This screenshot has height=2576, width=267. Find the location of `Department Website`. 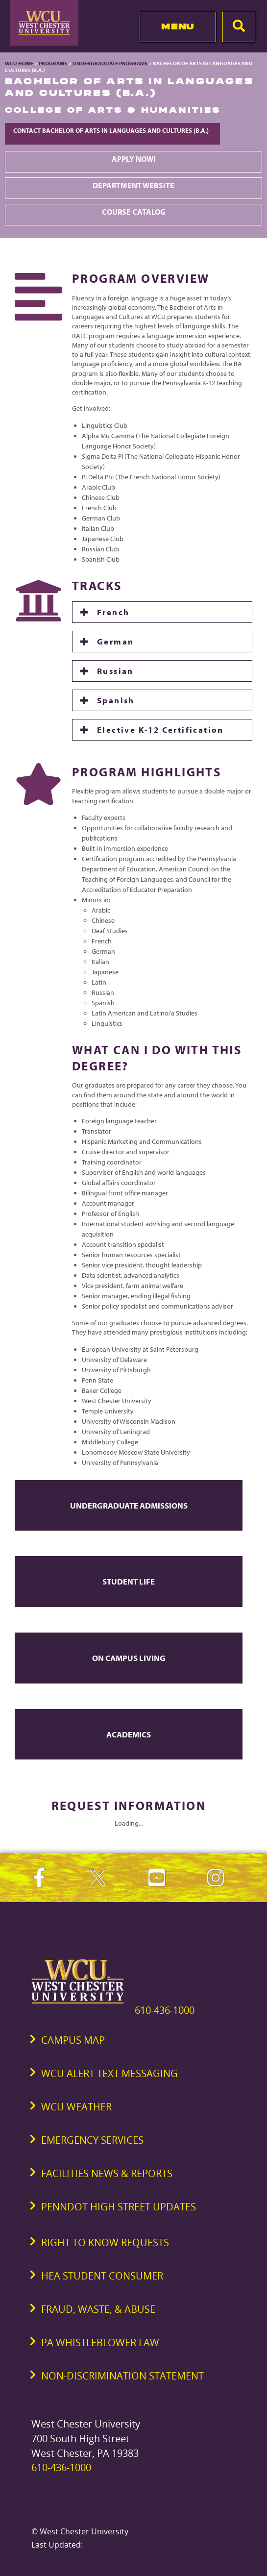

Department Website is located at coordinates (133, 185).